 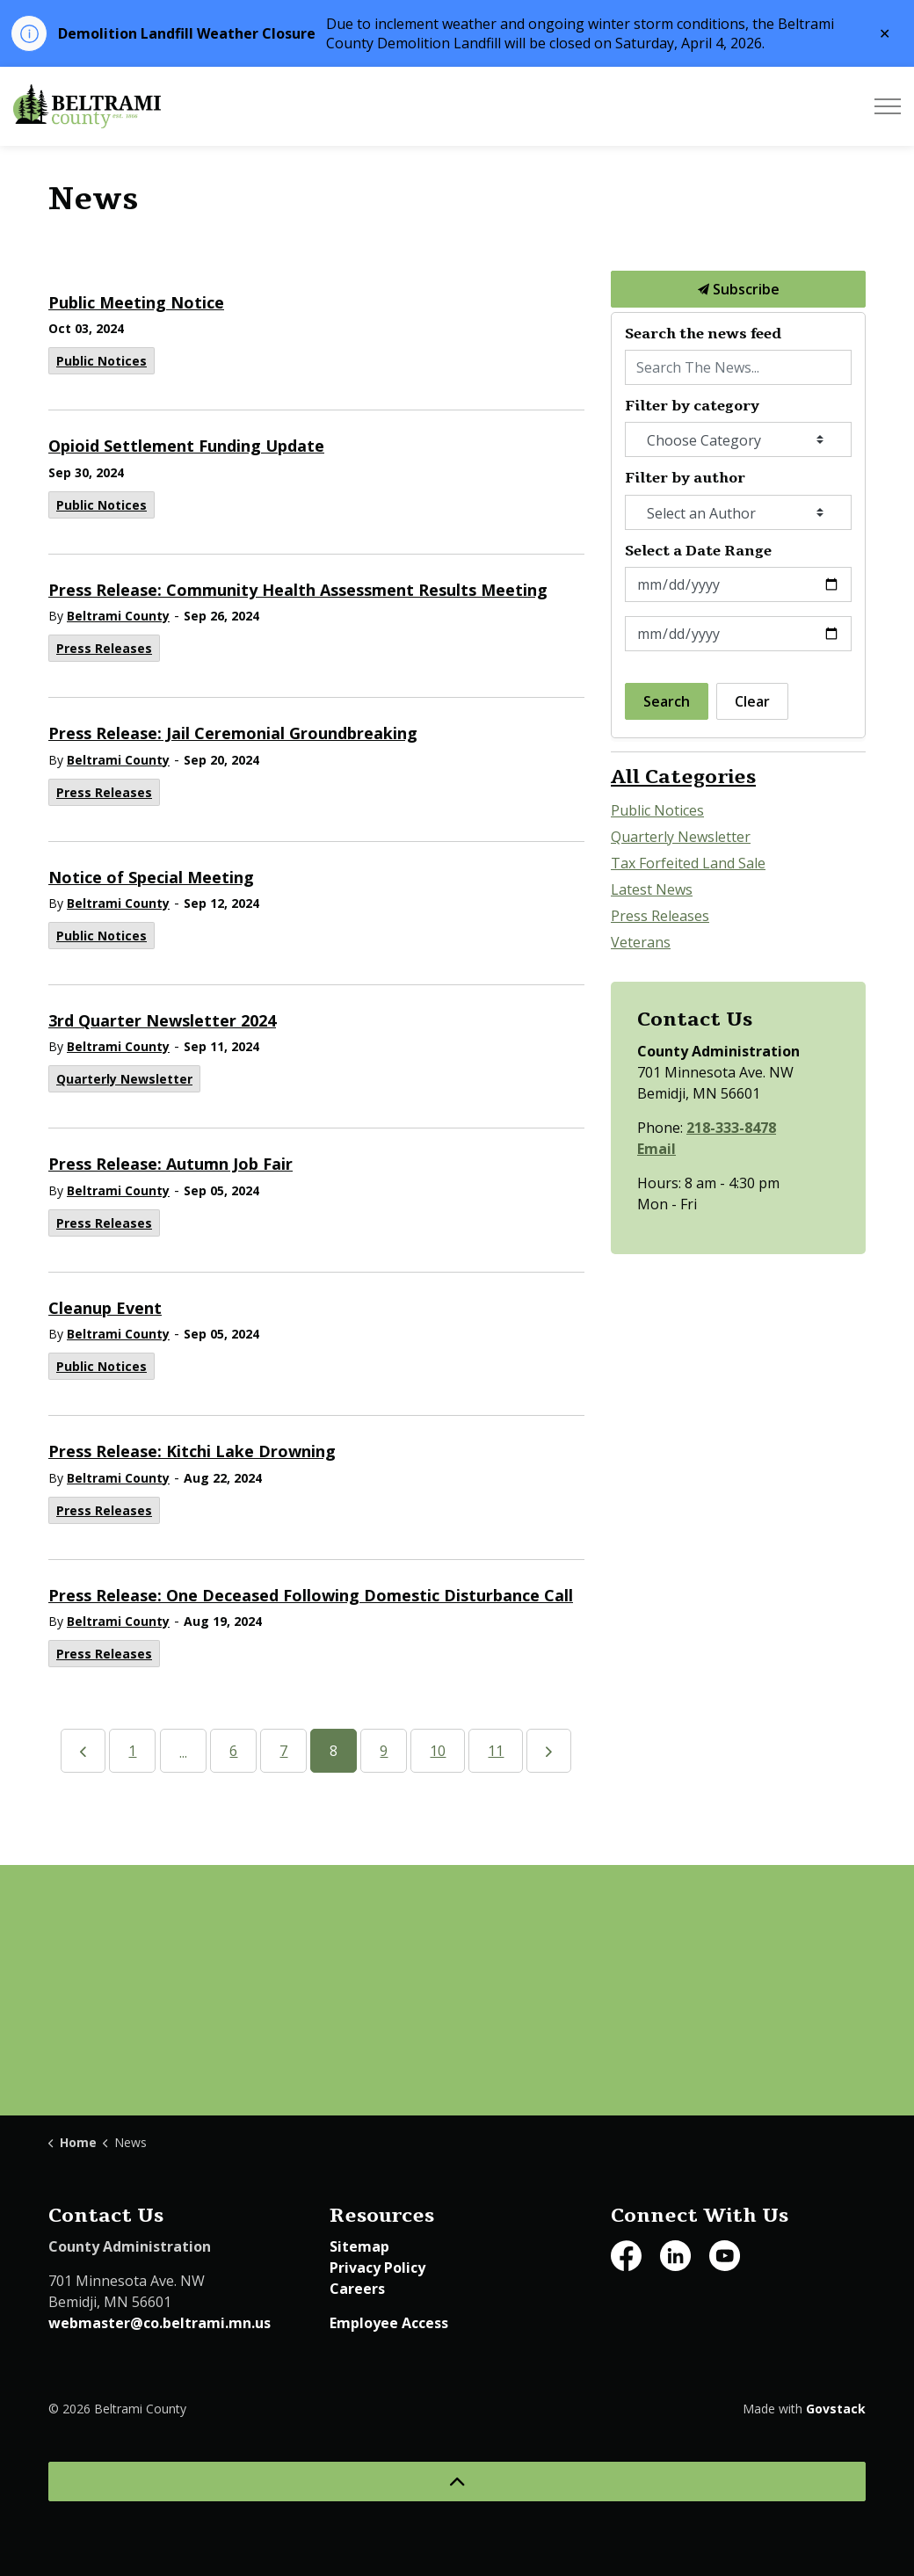 I want to click on 6 [Go to page 6], so click(x=233, y=1750).